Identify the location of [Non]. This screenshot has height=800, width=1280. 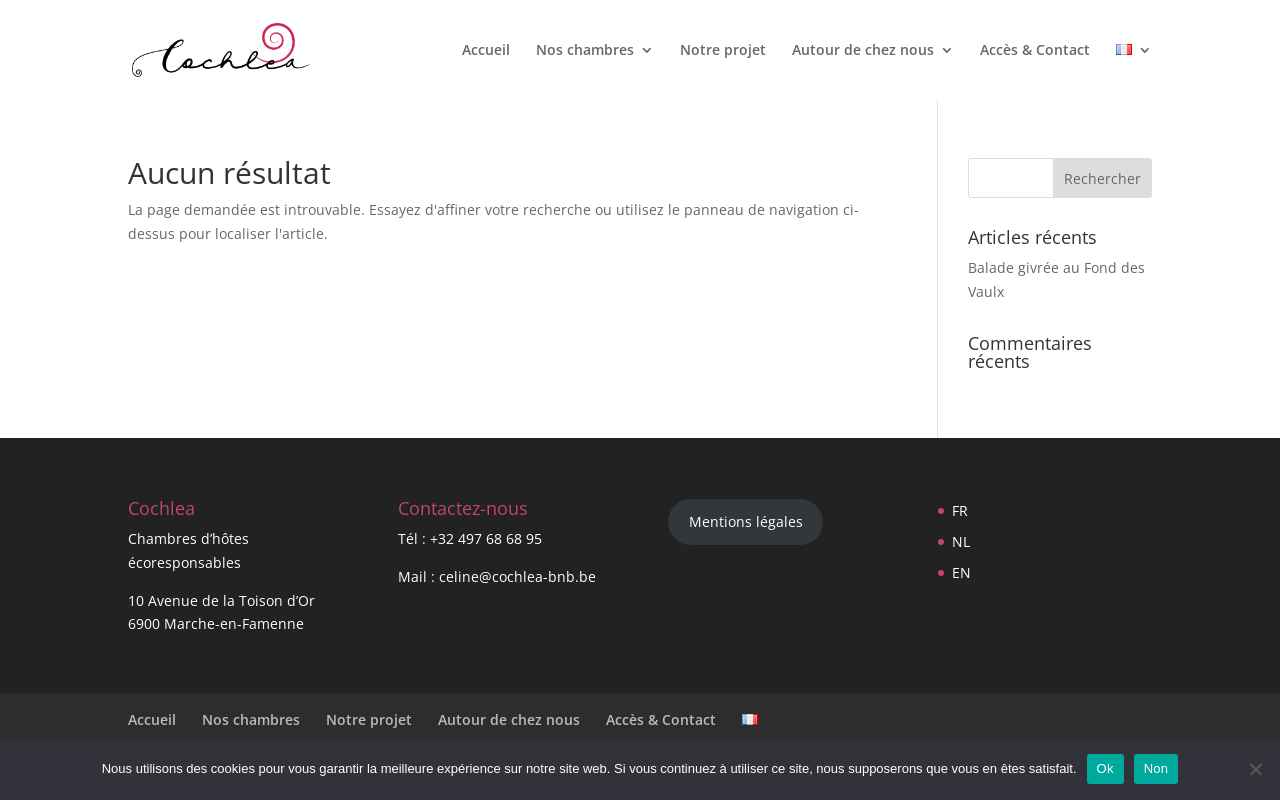
(1255, 769).